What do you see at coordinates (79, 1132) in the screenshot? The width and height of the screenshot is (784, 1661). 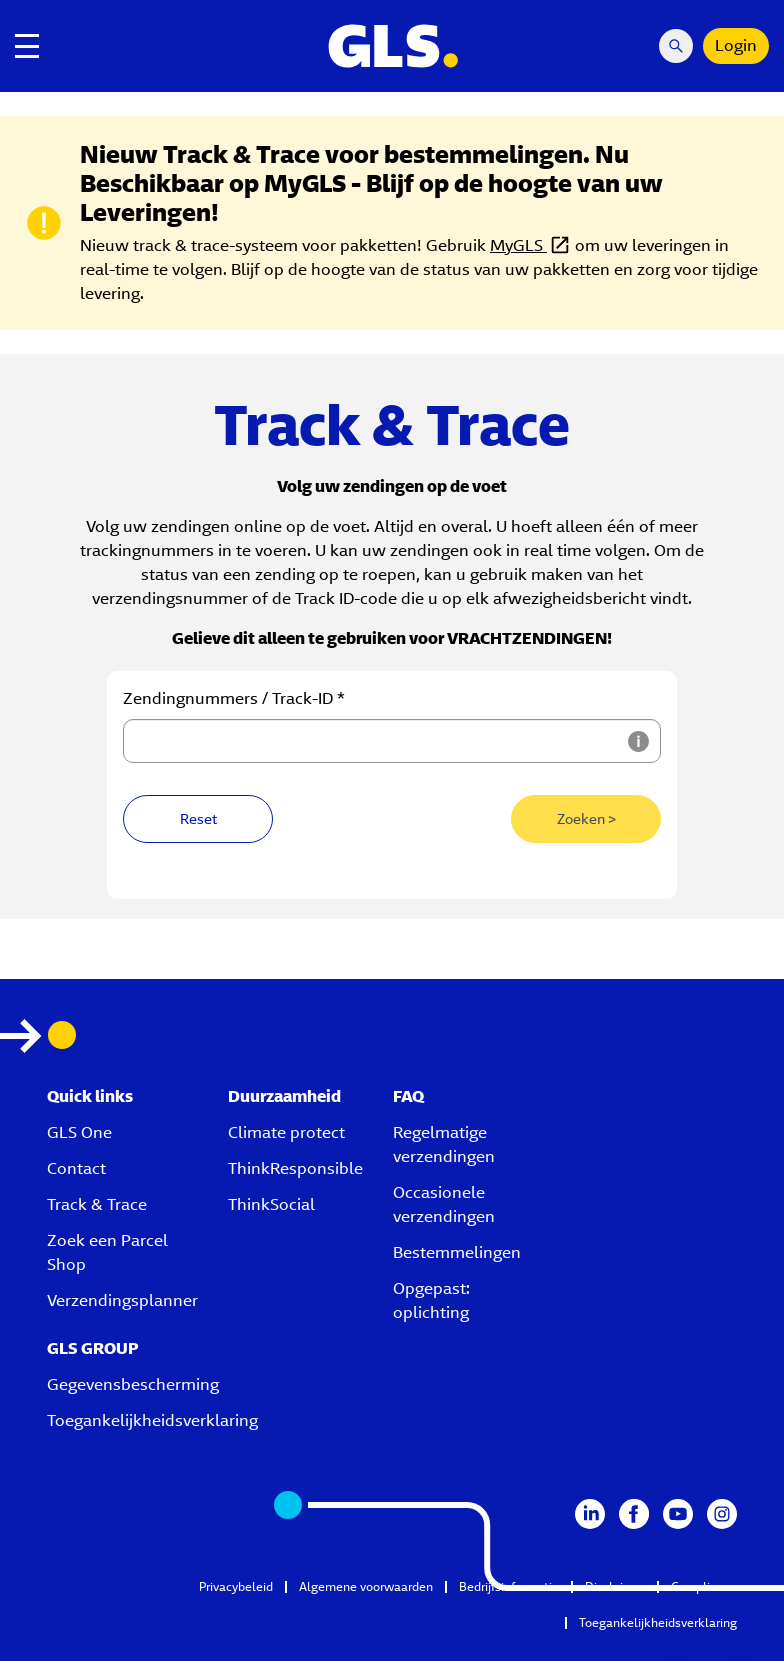 I see `GLS One` at bounding box center [79, 1132].